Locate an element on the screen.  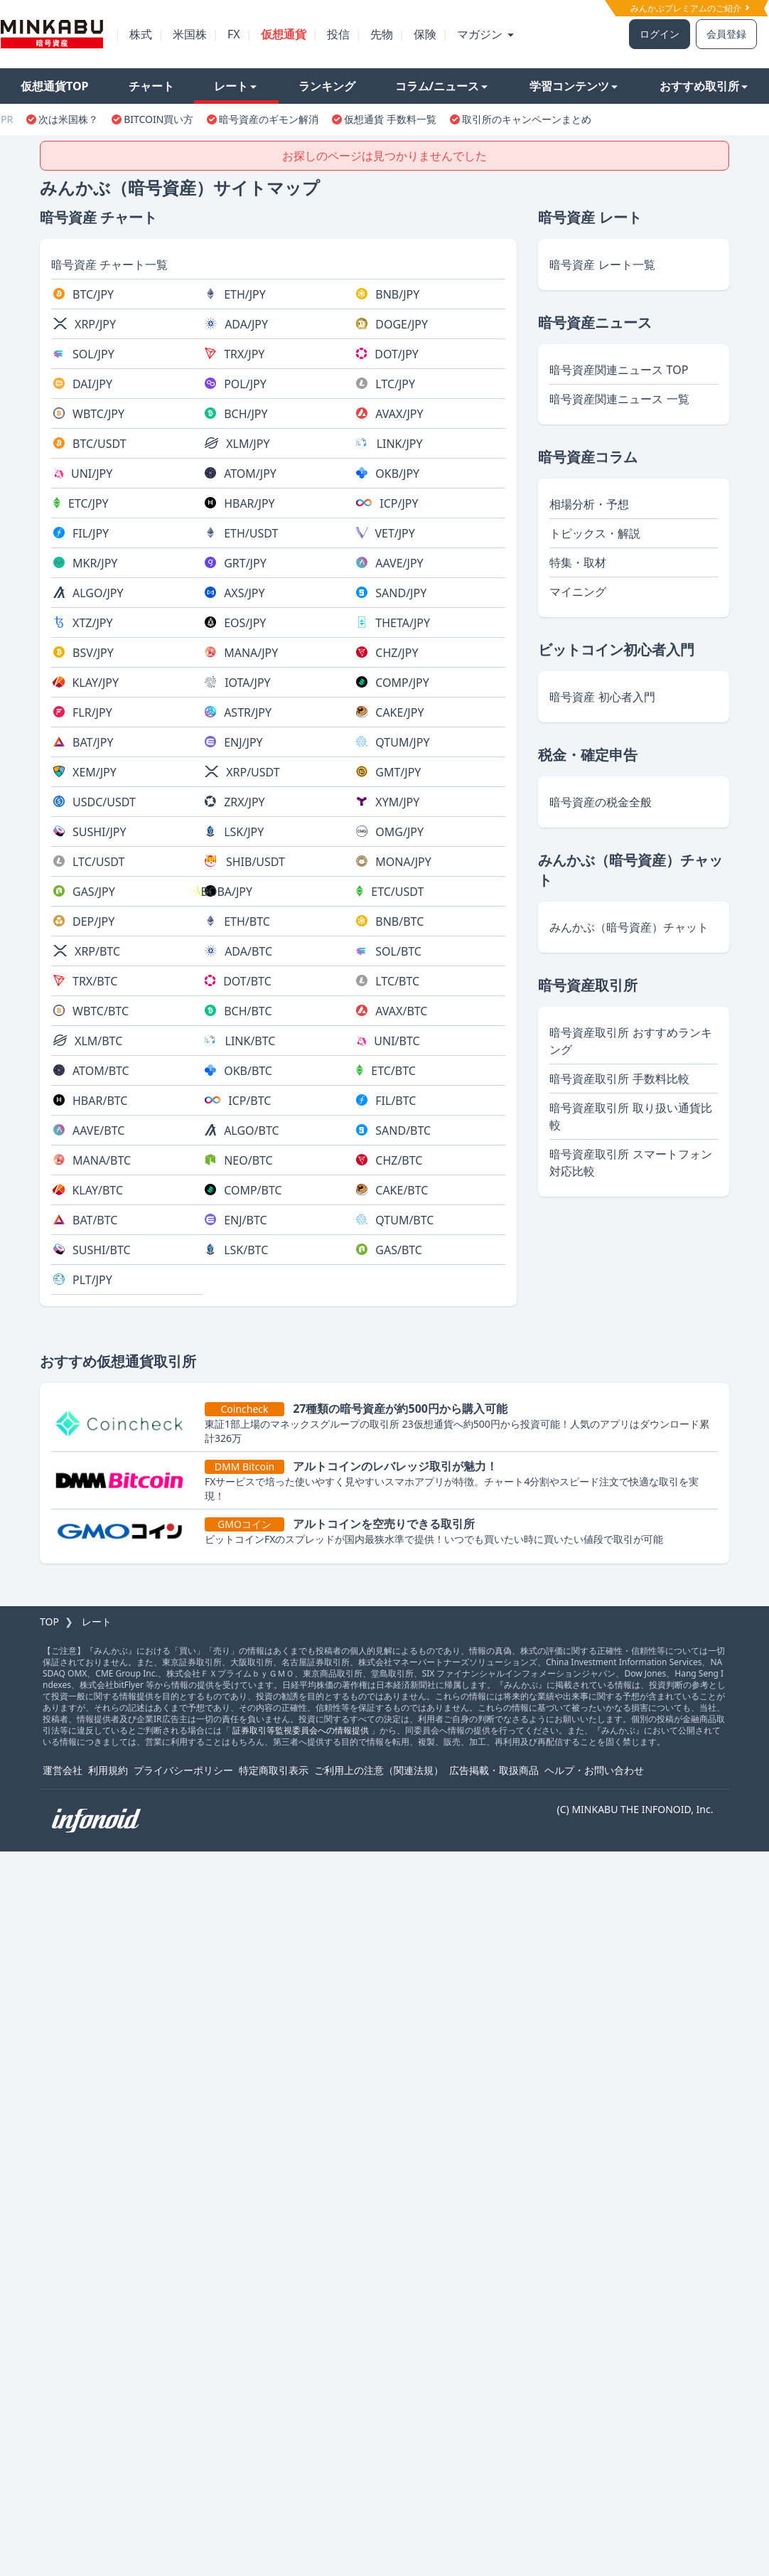
暗号資産 初心者入門 is located at coordinates (602, 697).